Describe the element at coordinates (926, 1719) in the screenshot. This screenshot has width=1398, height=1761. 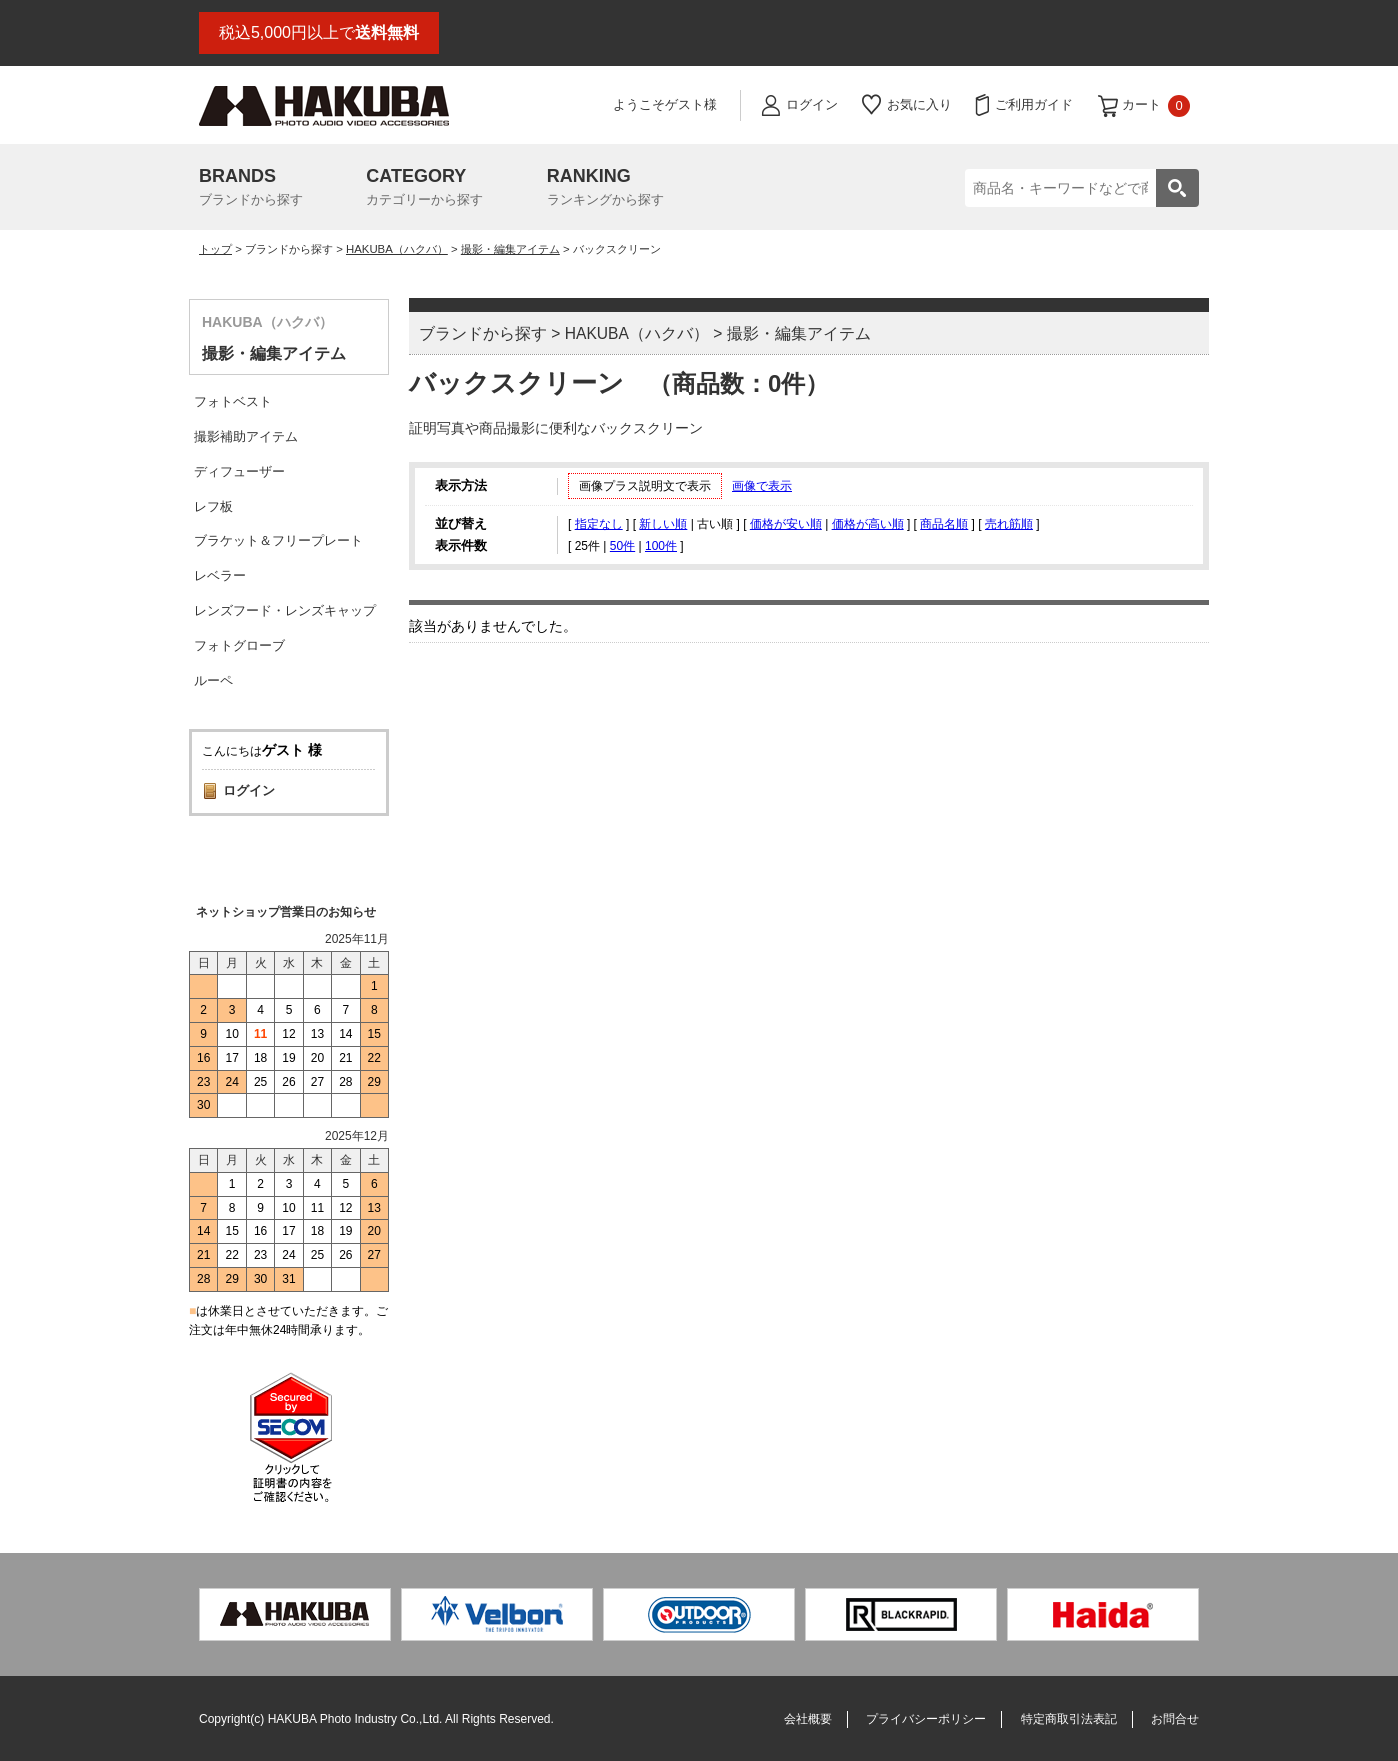
I see `プライバシーポリシー` at that location.